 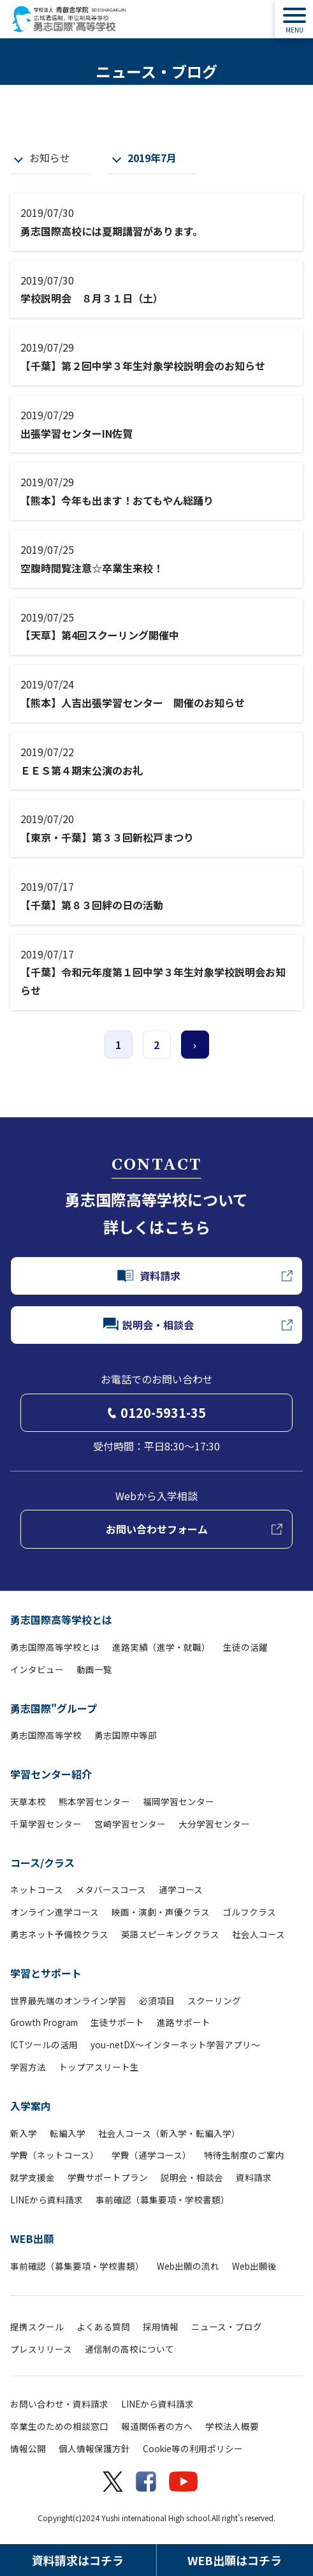 What do you see at coordinates (103, 2326) in the screenshot?
I see `よくある質問` at bounding box center [103, 2326].